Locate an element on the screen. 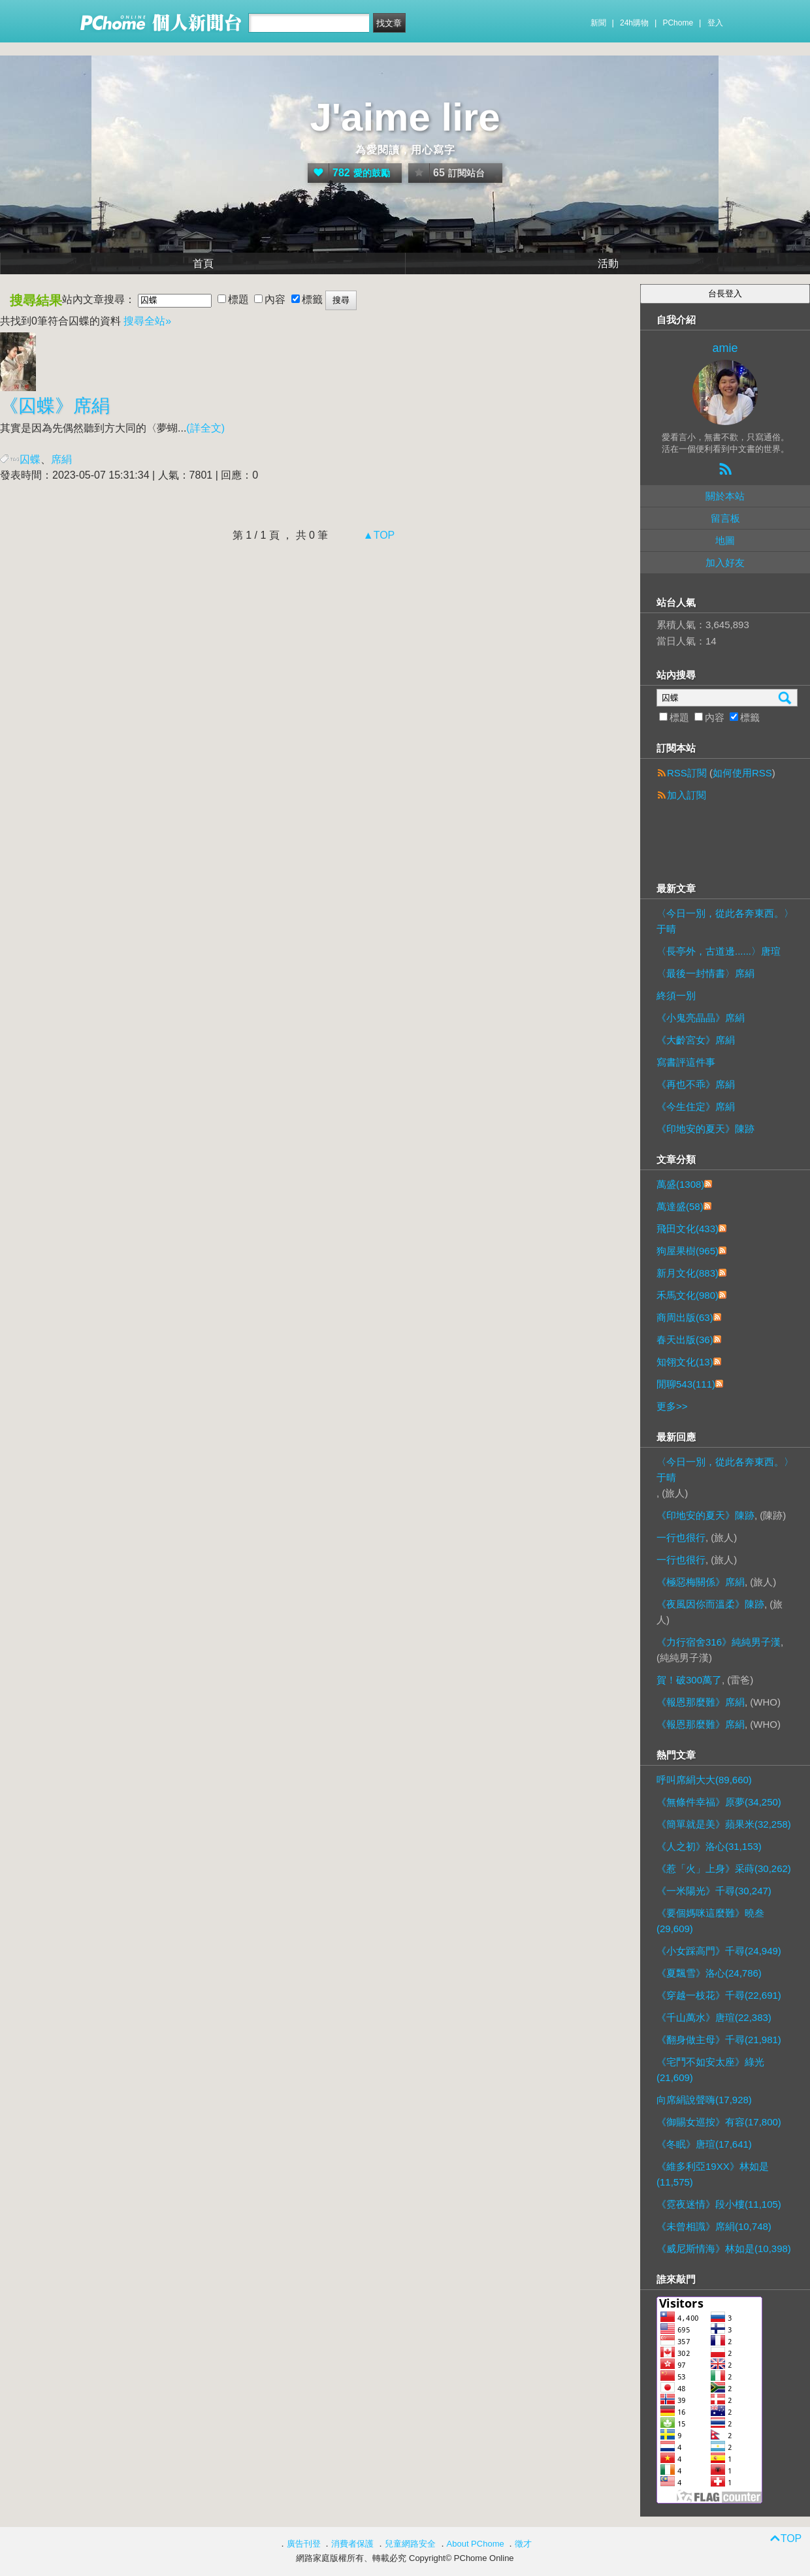  《一米陽光》千尋(30,247) is located at coordinates (713, 1890).